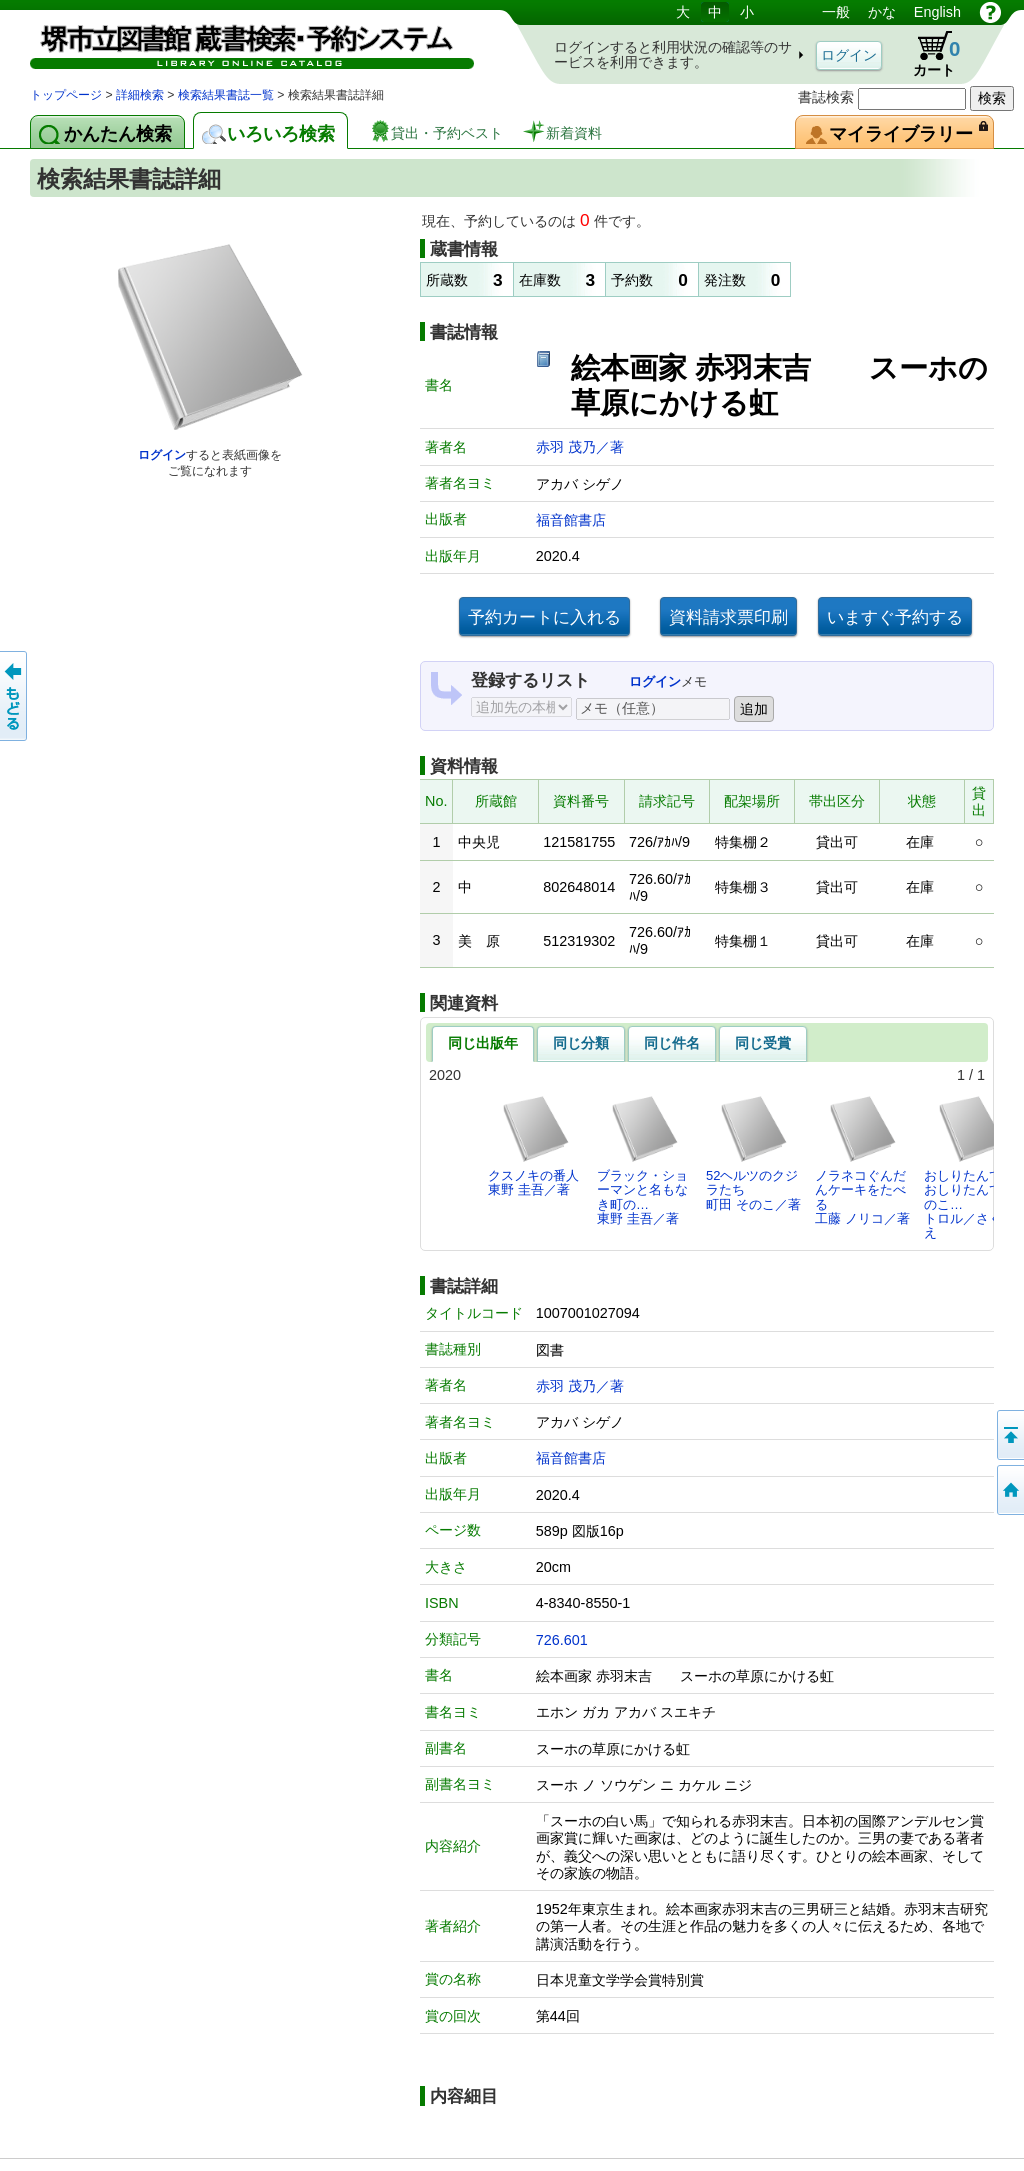 This screenshot has width=1024, height=2171. What do you see at coordinates (642, 1160) in the screenshot?
I see `ブラック・ショーマンと名もなき町の…東野 圭吾／著` at bounding box center [642, 1160].